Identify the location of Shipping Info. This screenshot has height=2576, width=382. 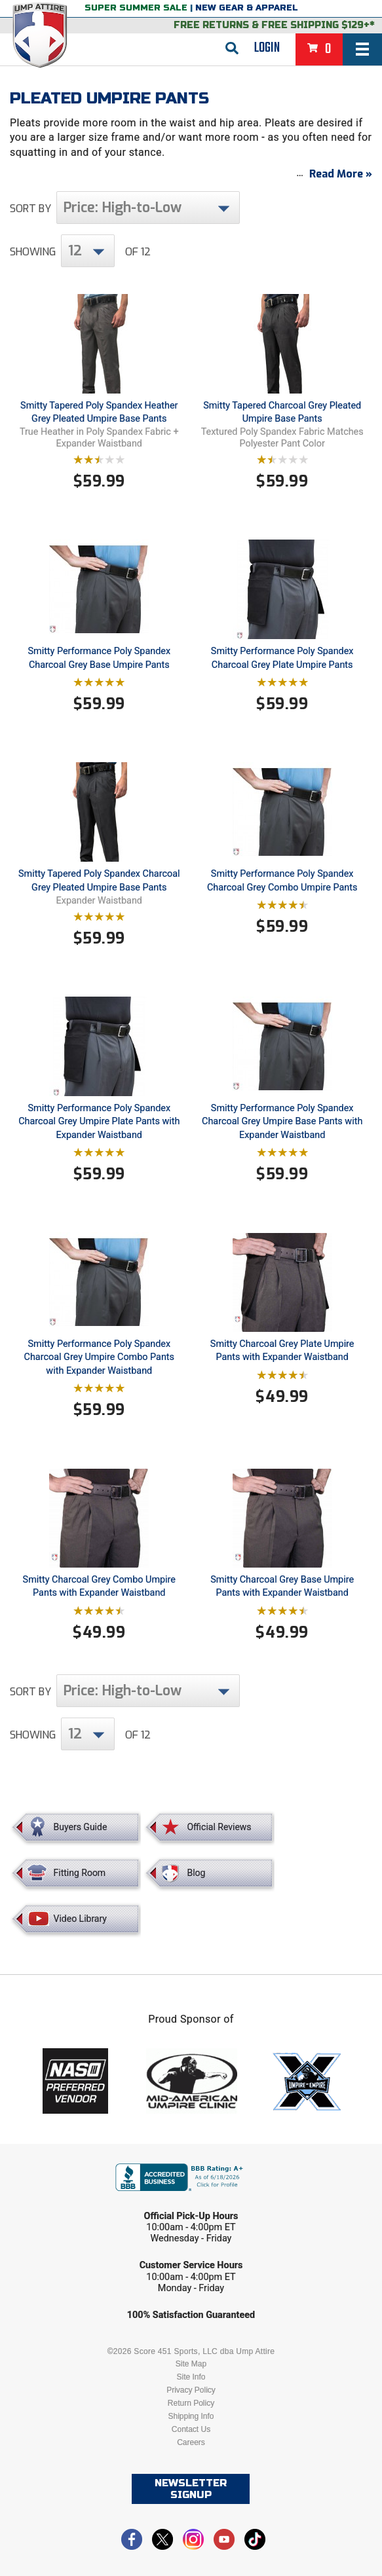
(191, 2416).